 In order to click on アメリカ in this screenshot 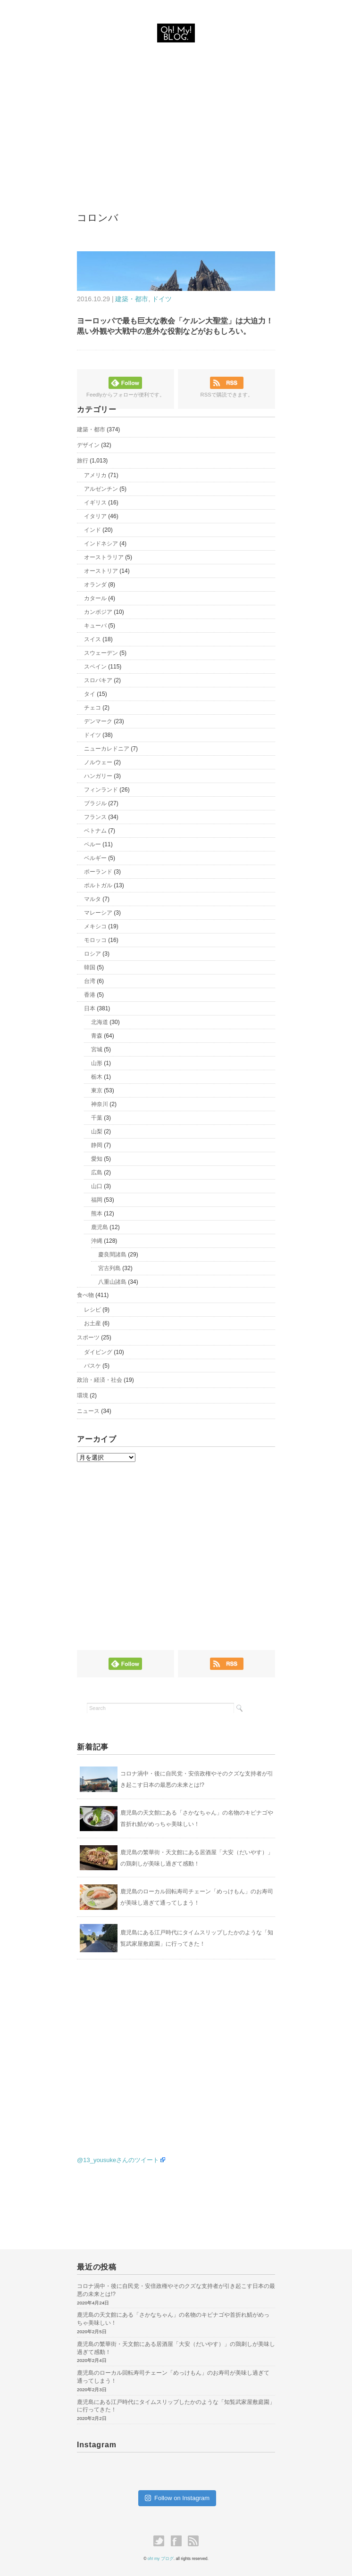, I will do `click(95, 475)`.